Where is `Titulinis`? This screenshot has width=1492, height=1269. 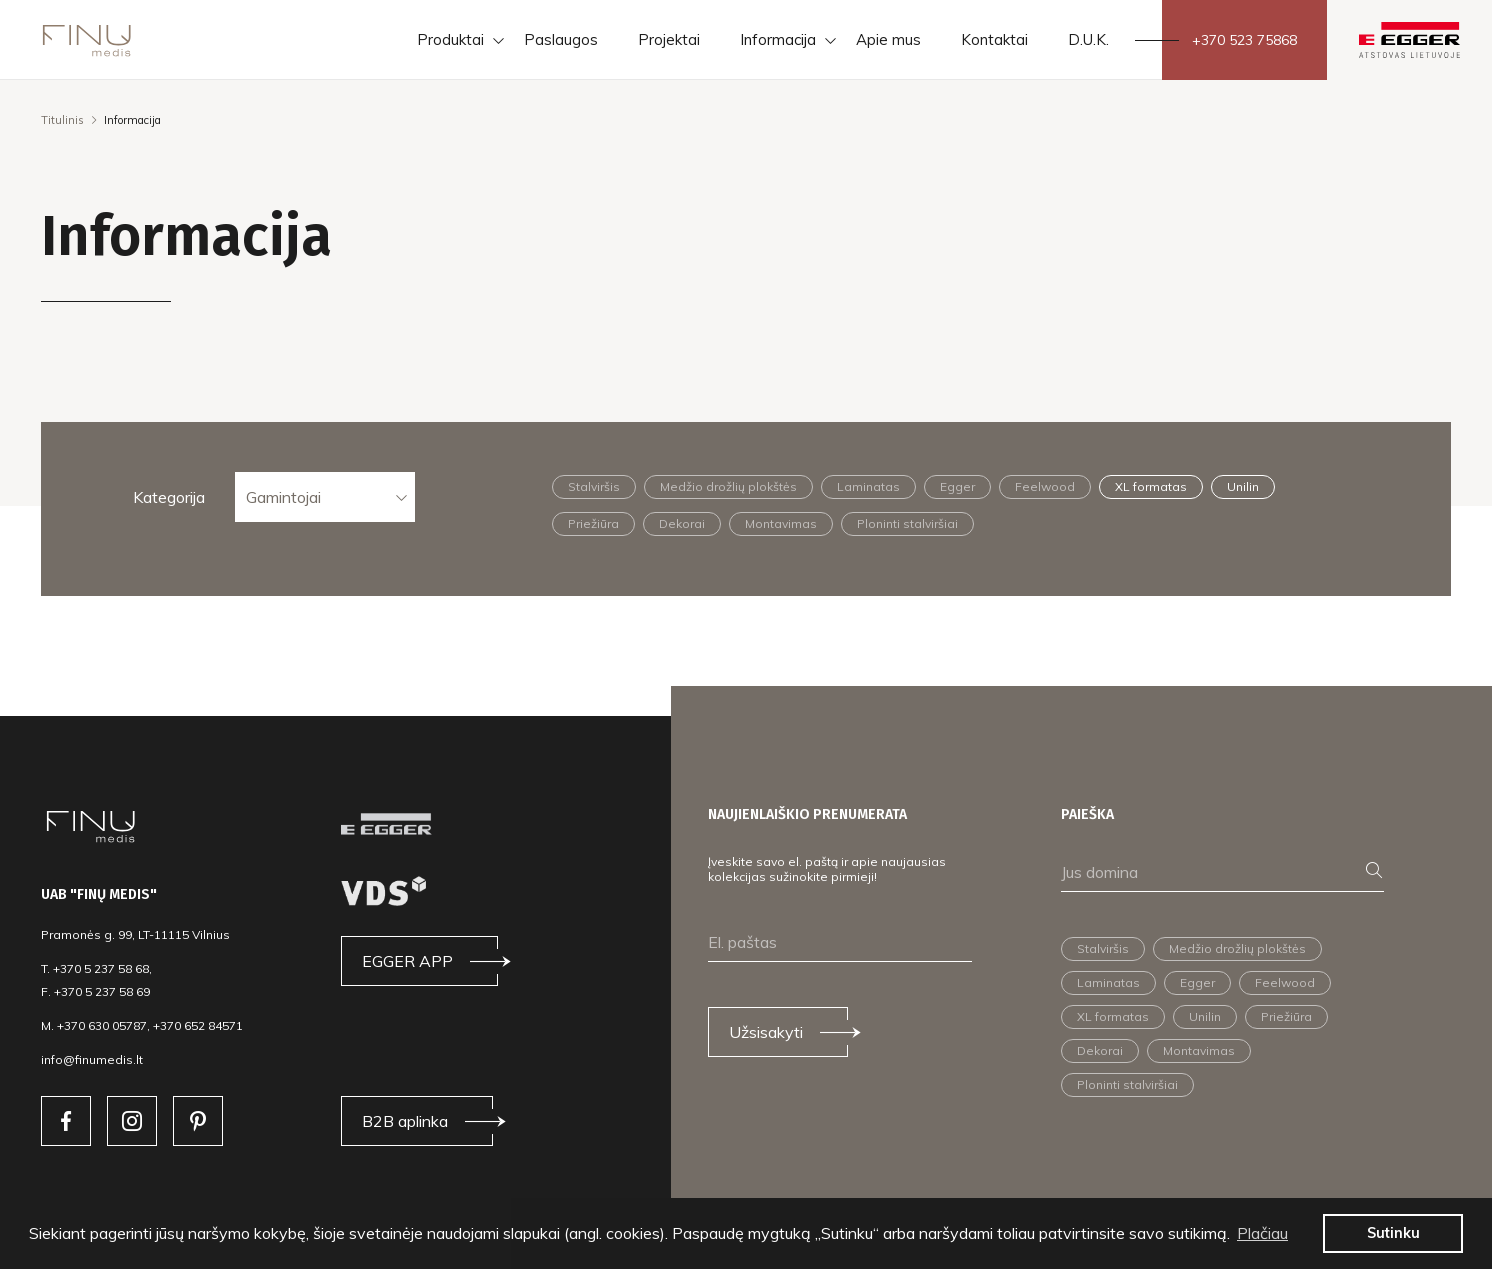
Titulinis is located at coordinates (62, 120).